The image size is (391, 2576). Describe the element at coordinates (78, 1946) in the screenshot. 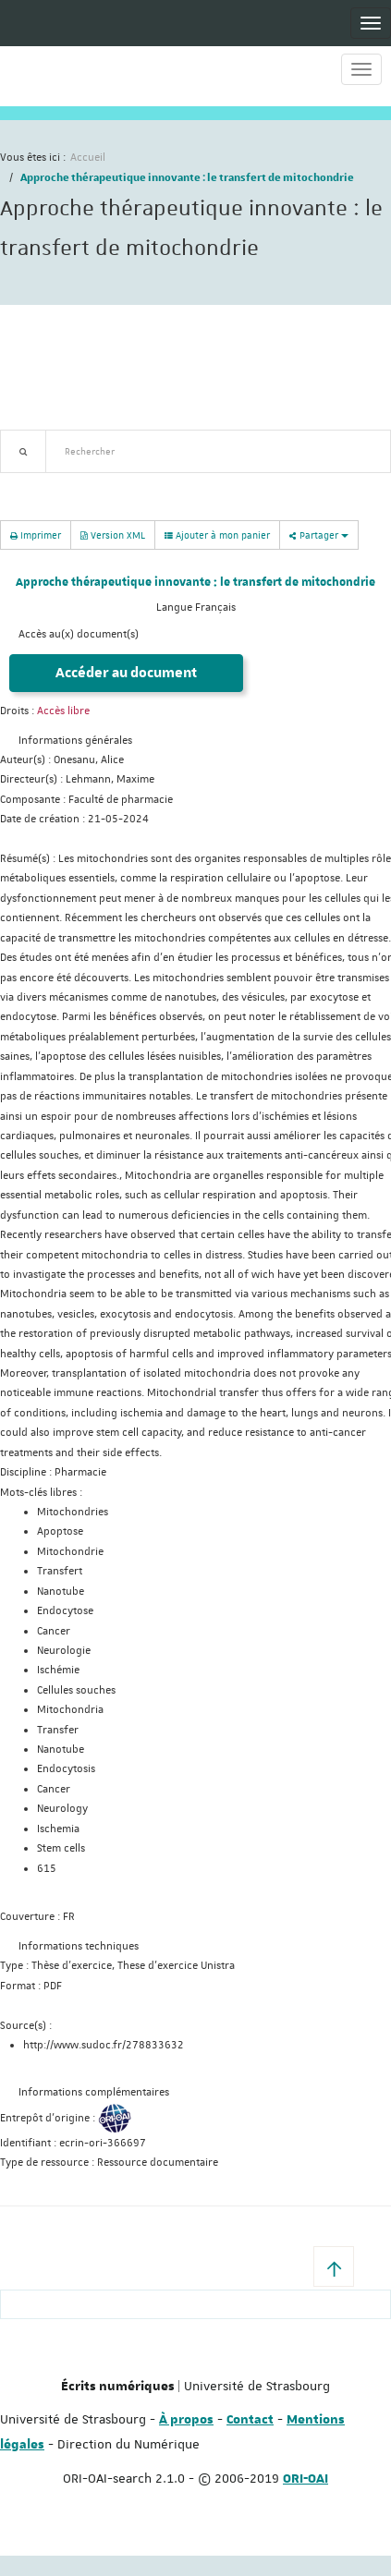

I see `Informations techniques` at that location.